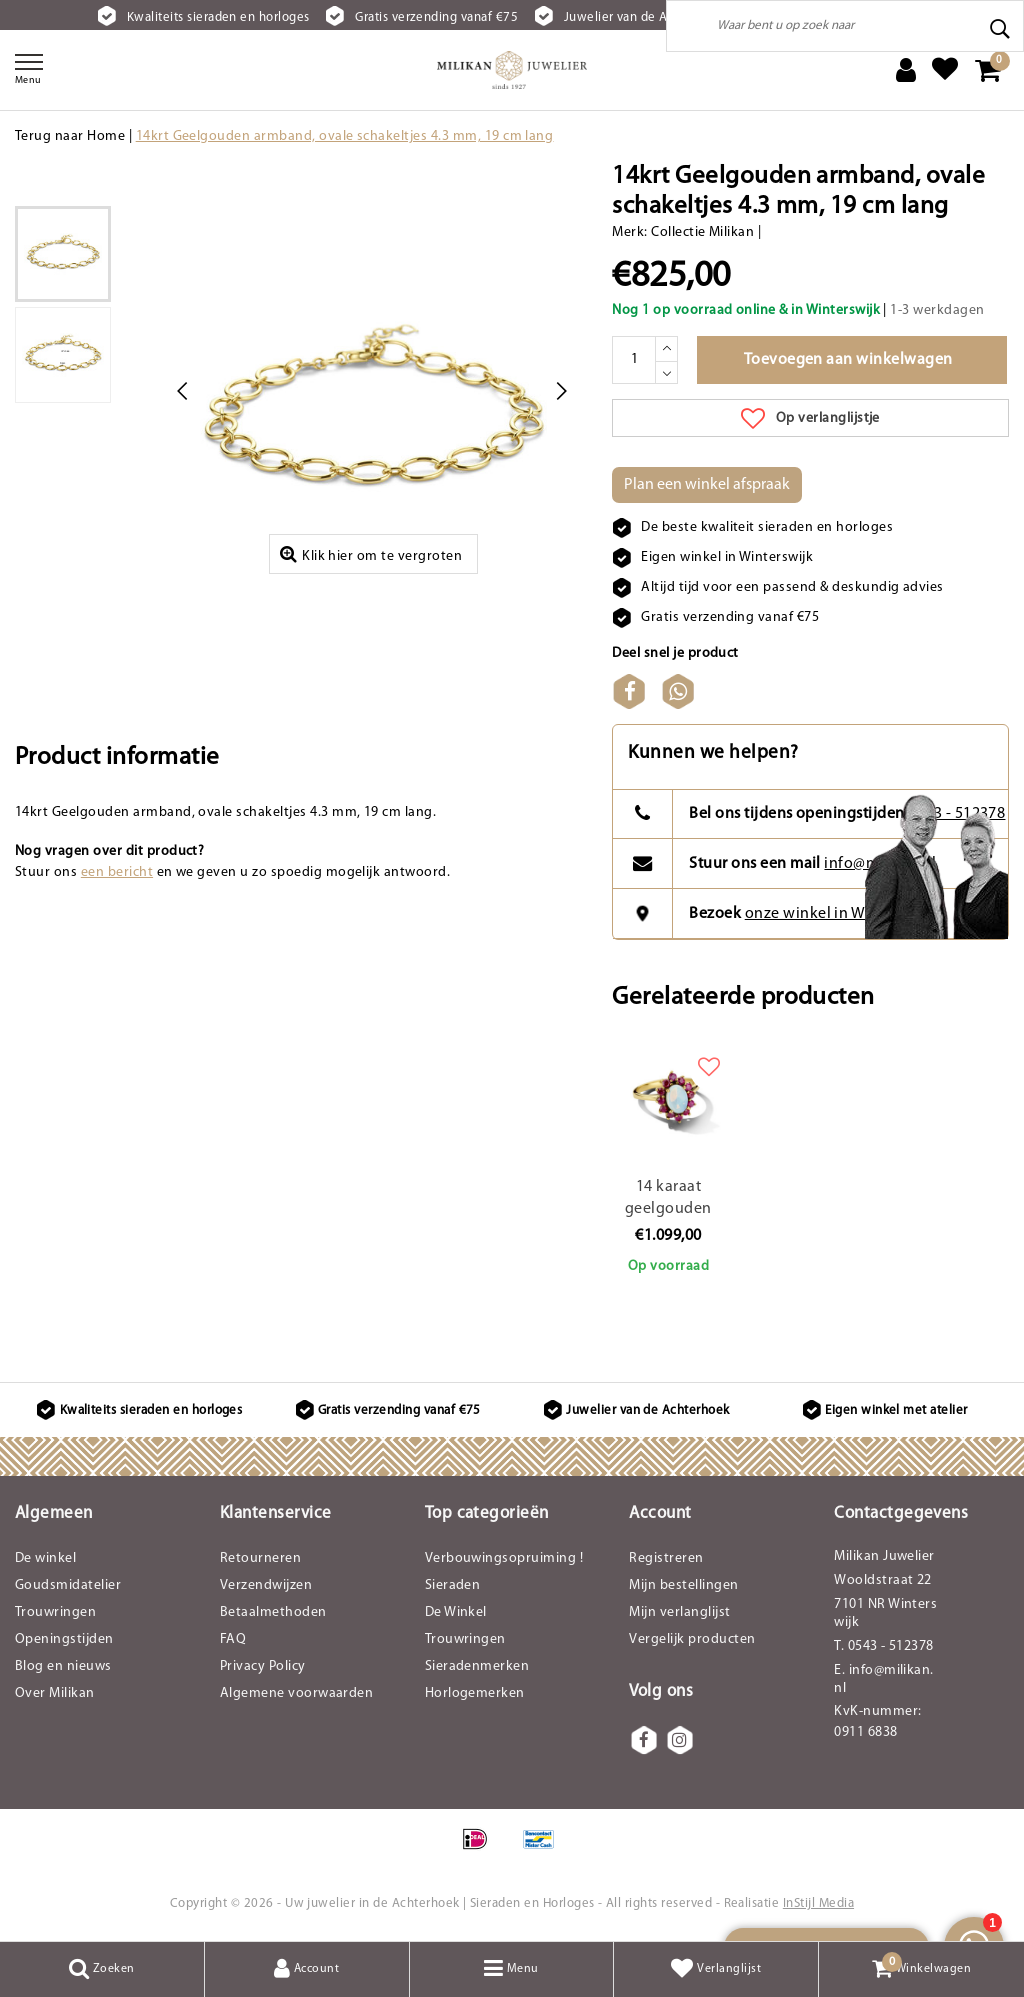 The width and height of the screenshot is (1024, 1997). Describe the element at coordinates (297, 1693) in the screenshot. I see `Algemene voorwaarden` at that location.